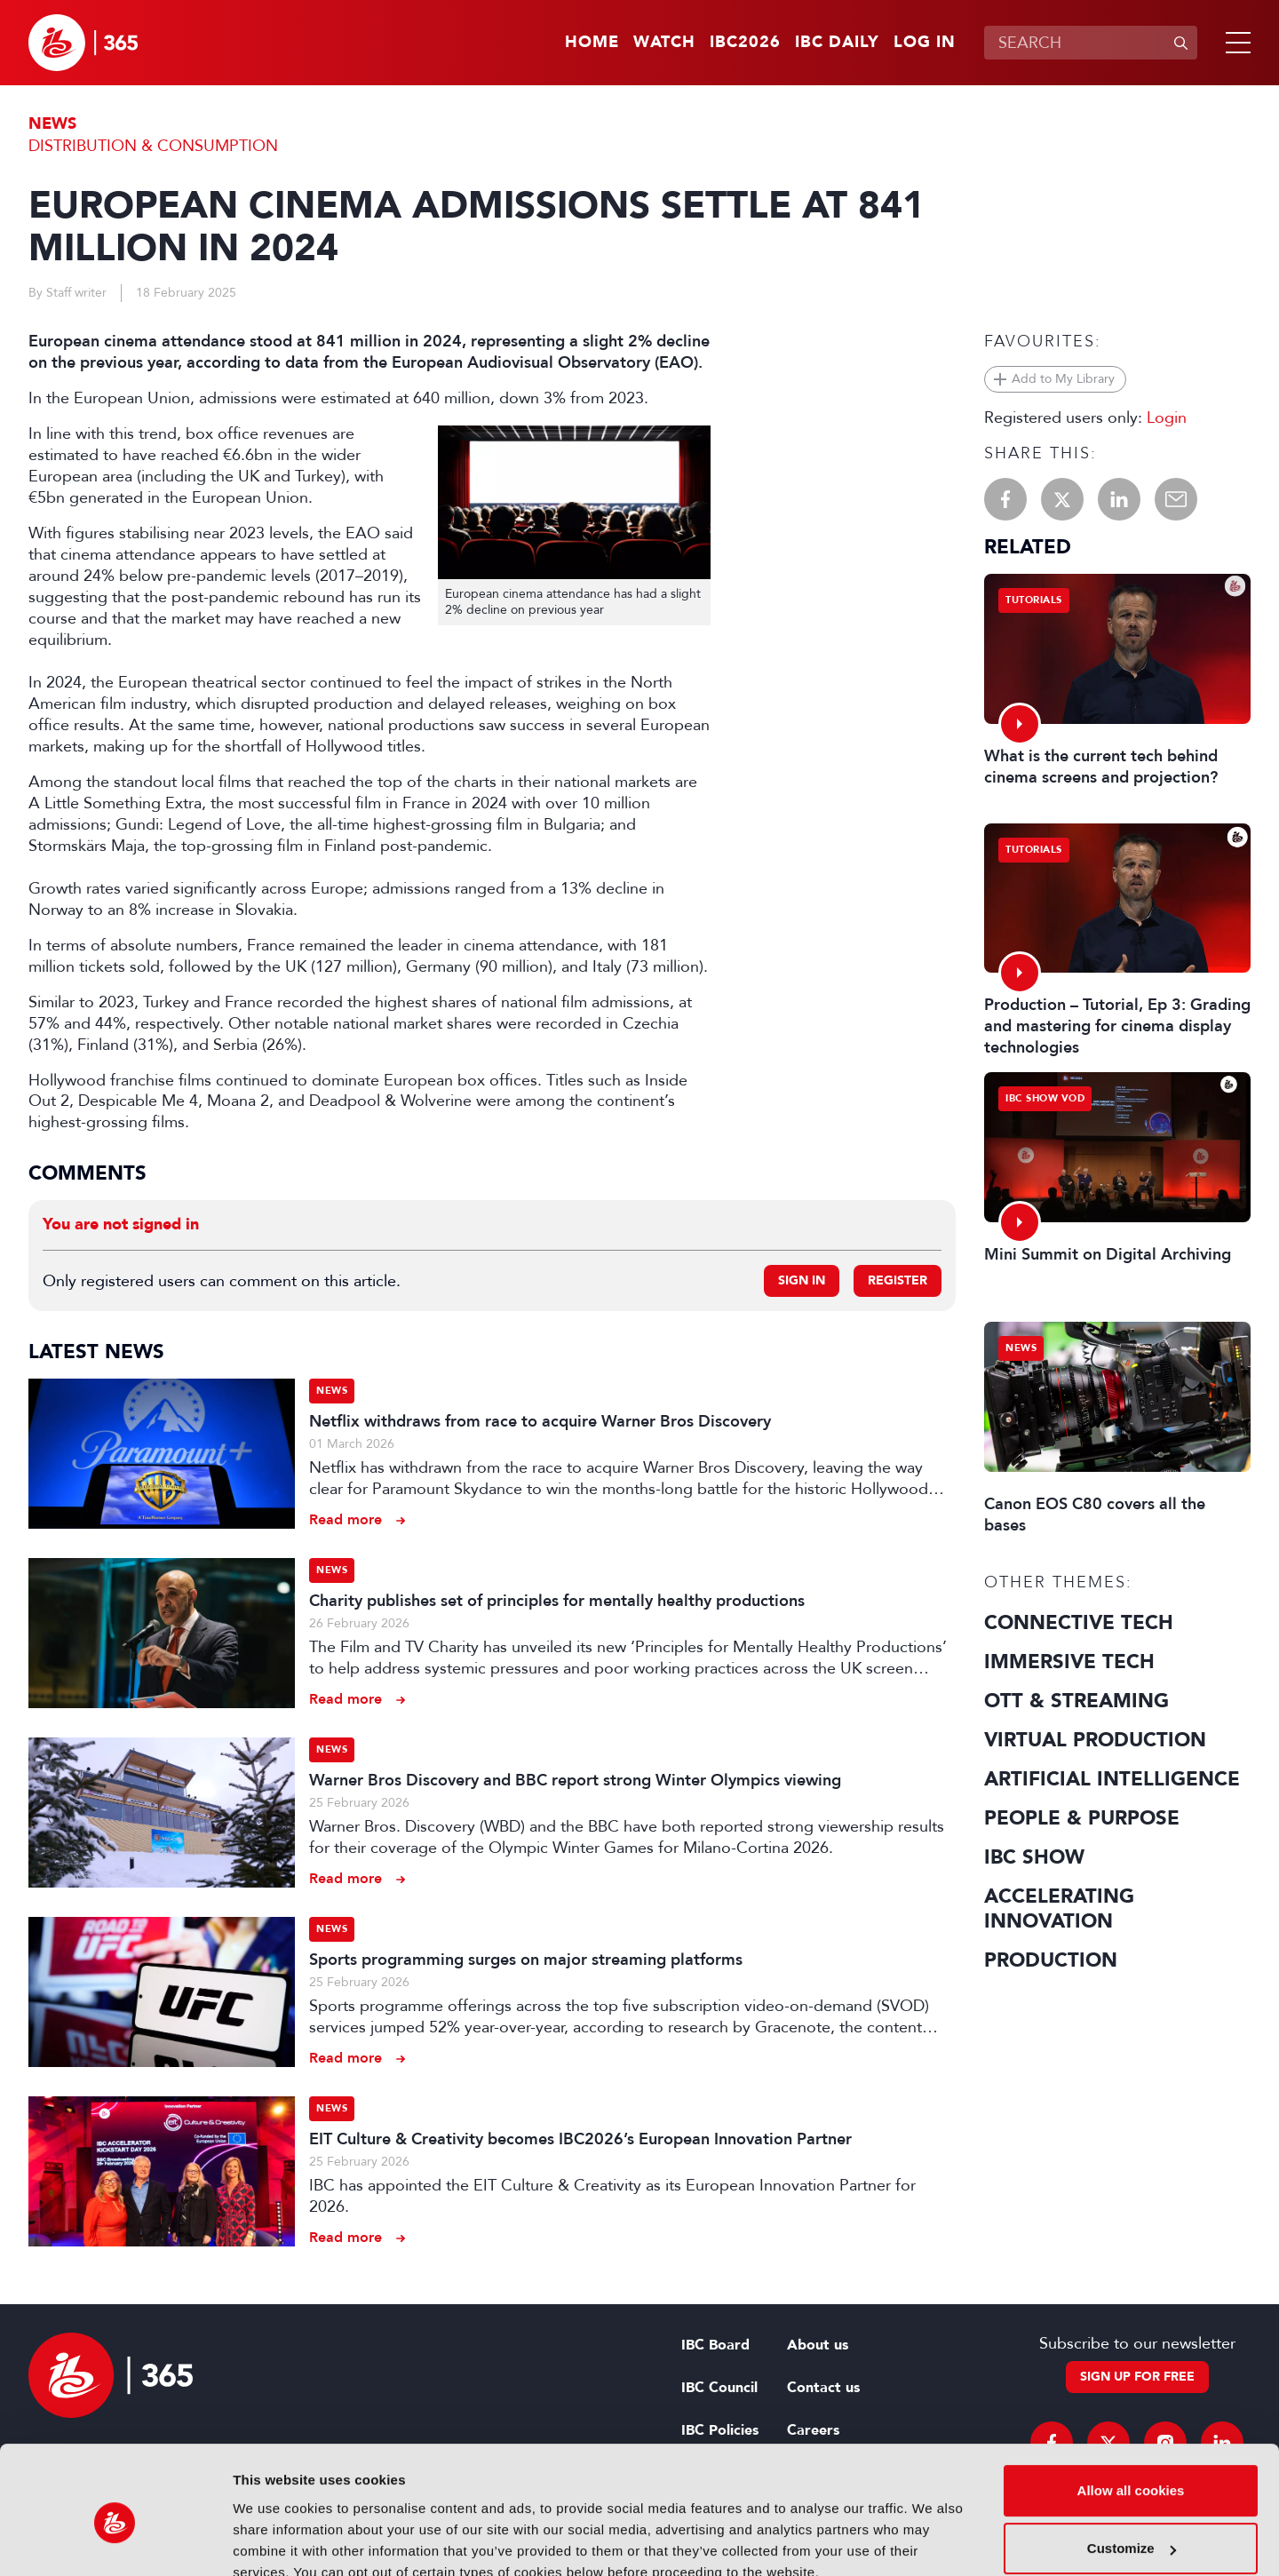 The image size is (1279, 2576). I want to click on Customize, so click(1131, 2468).